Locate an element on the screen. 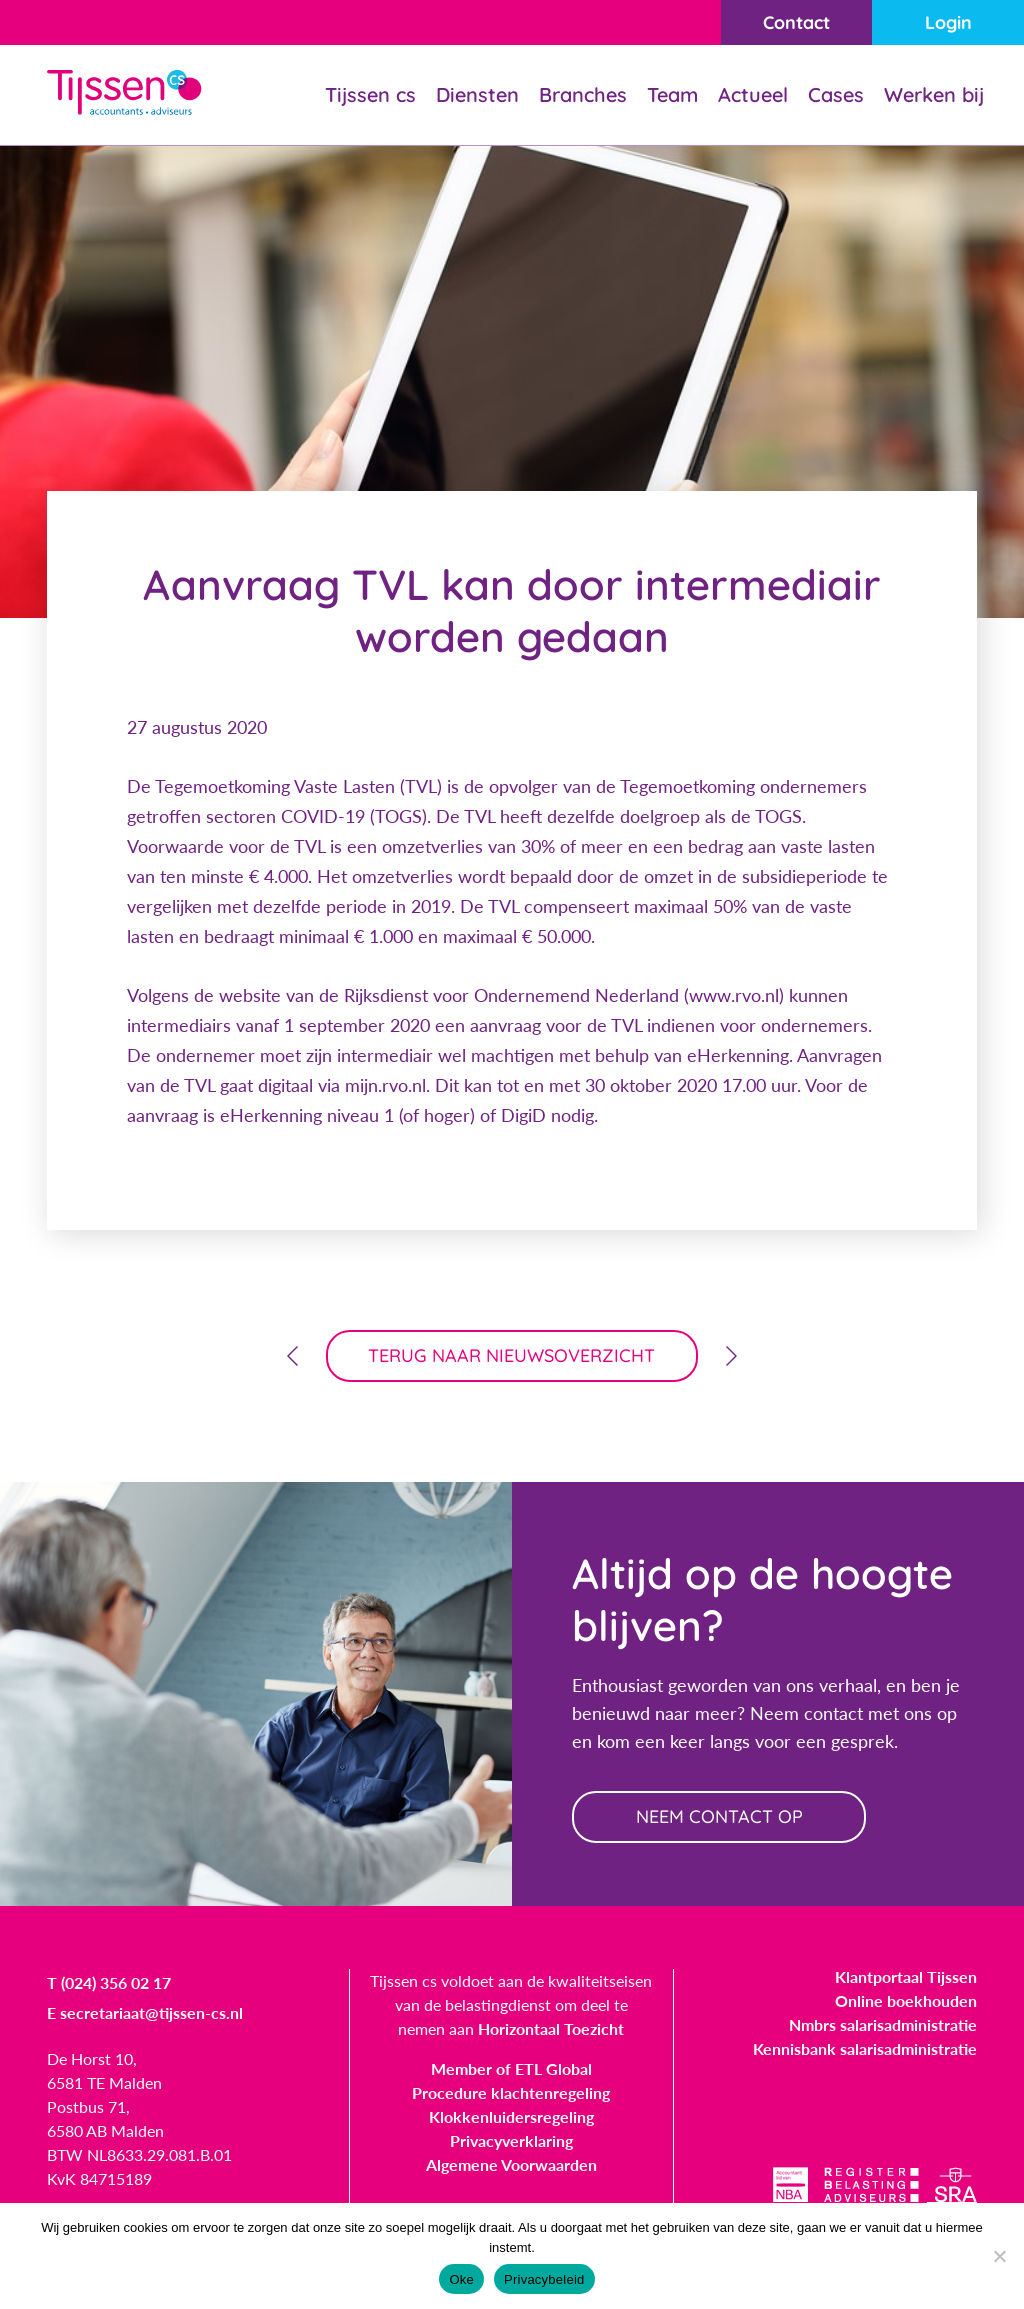 This screenshot has width=1024, height=2309. Branches is located at coordinates (583, 94).